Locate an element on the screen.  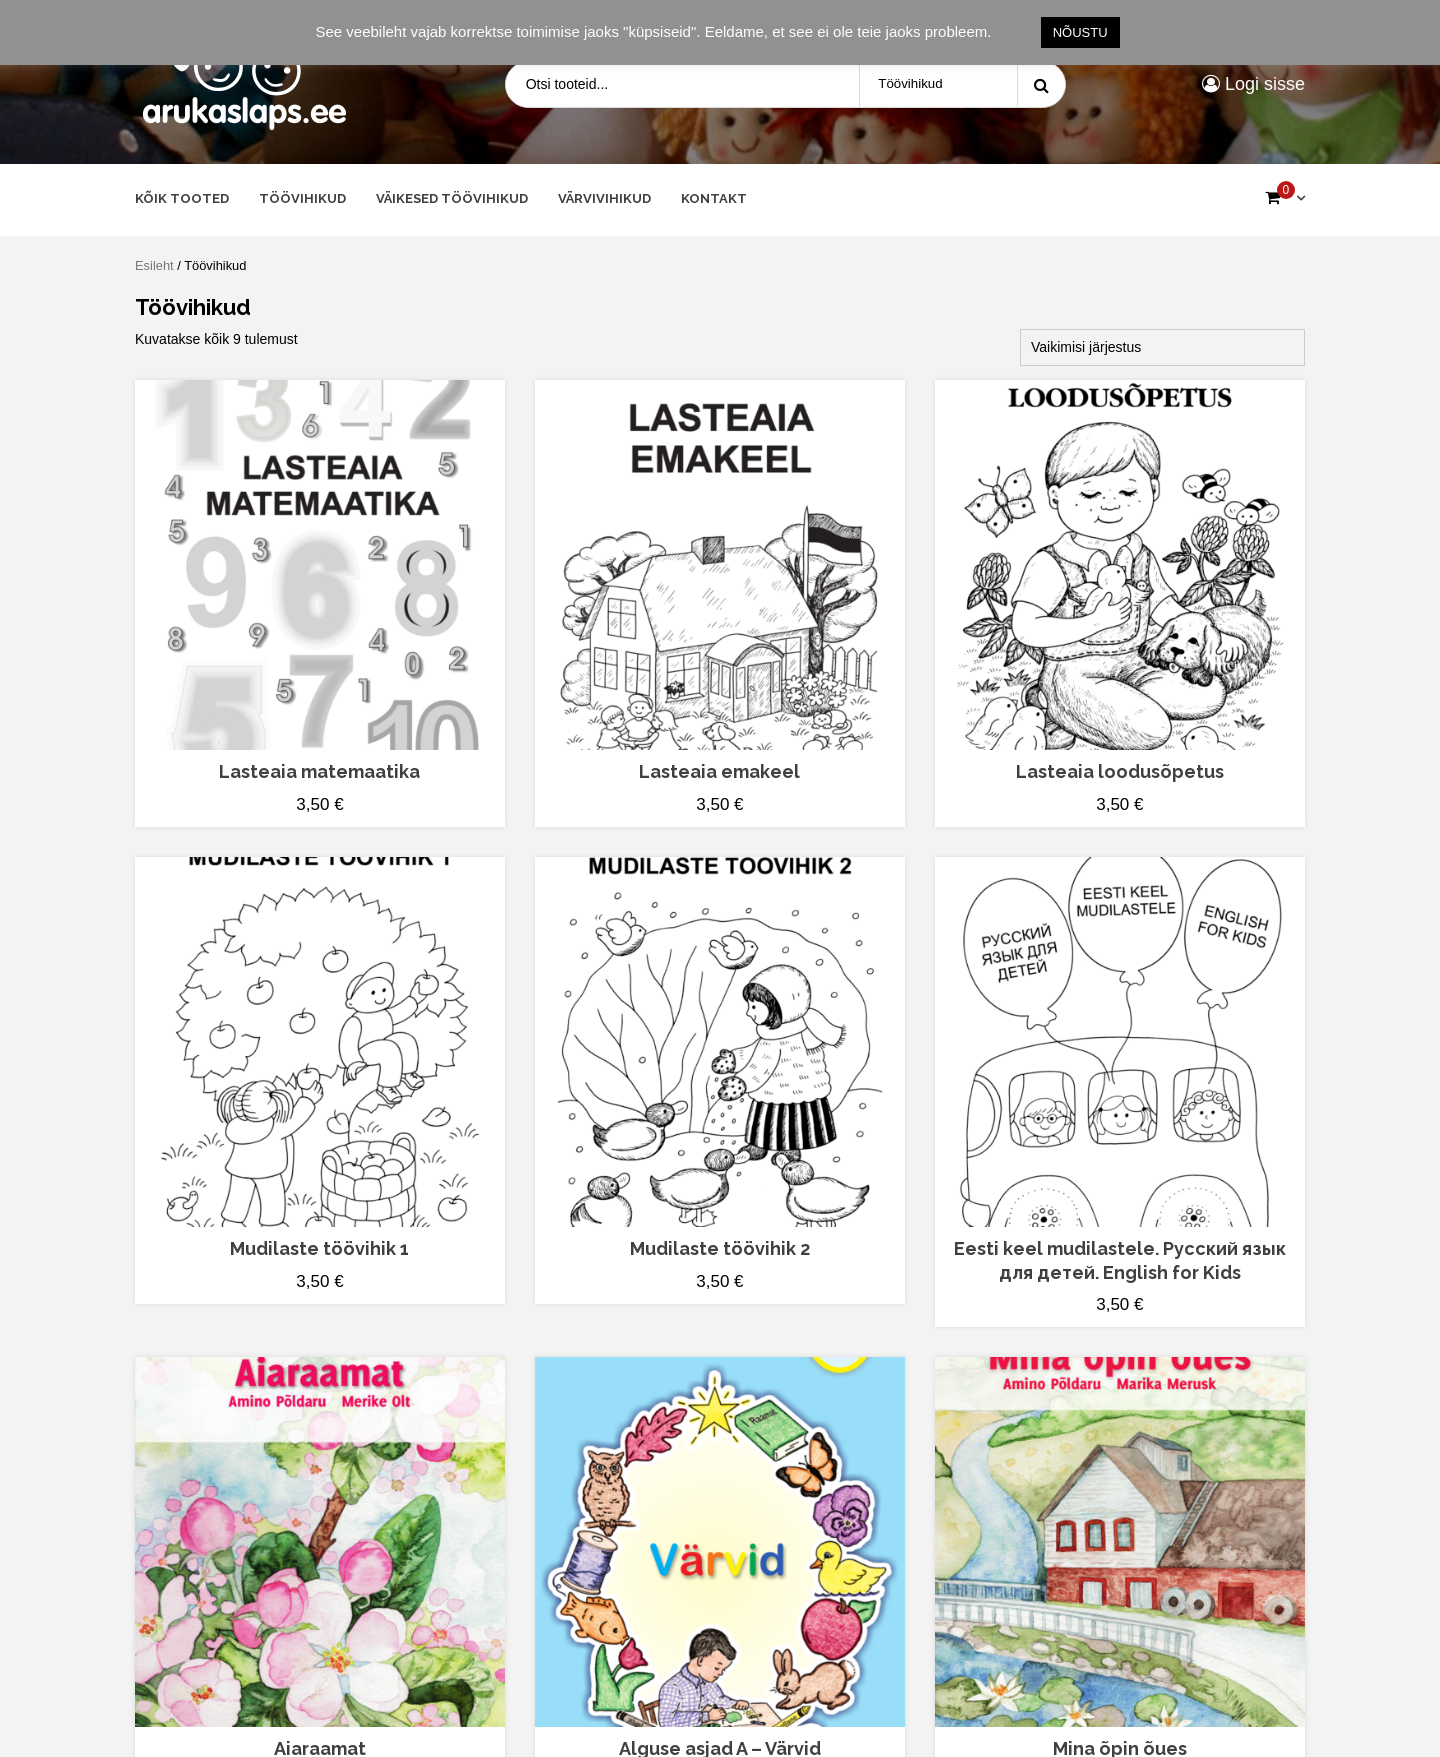
Lasteaia loodusõpetus is located at coordinates (1120, 771).